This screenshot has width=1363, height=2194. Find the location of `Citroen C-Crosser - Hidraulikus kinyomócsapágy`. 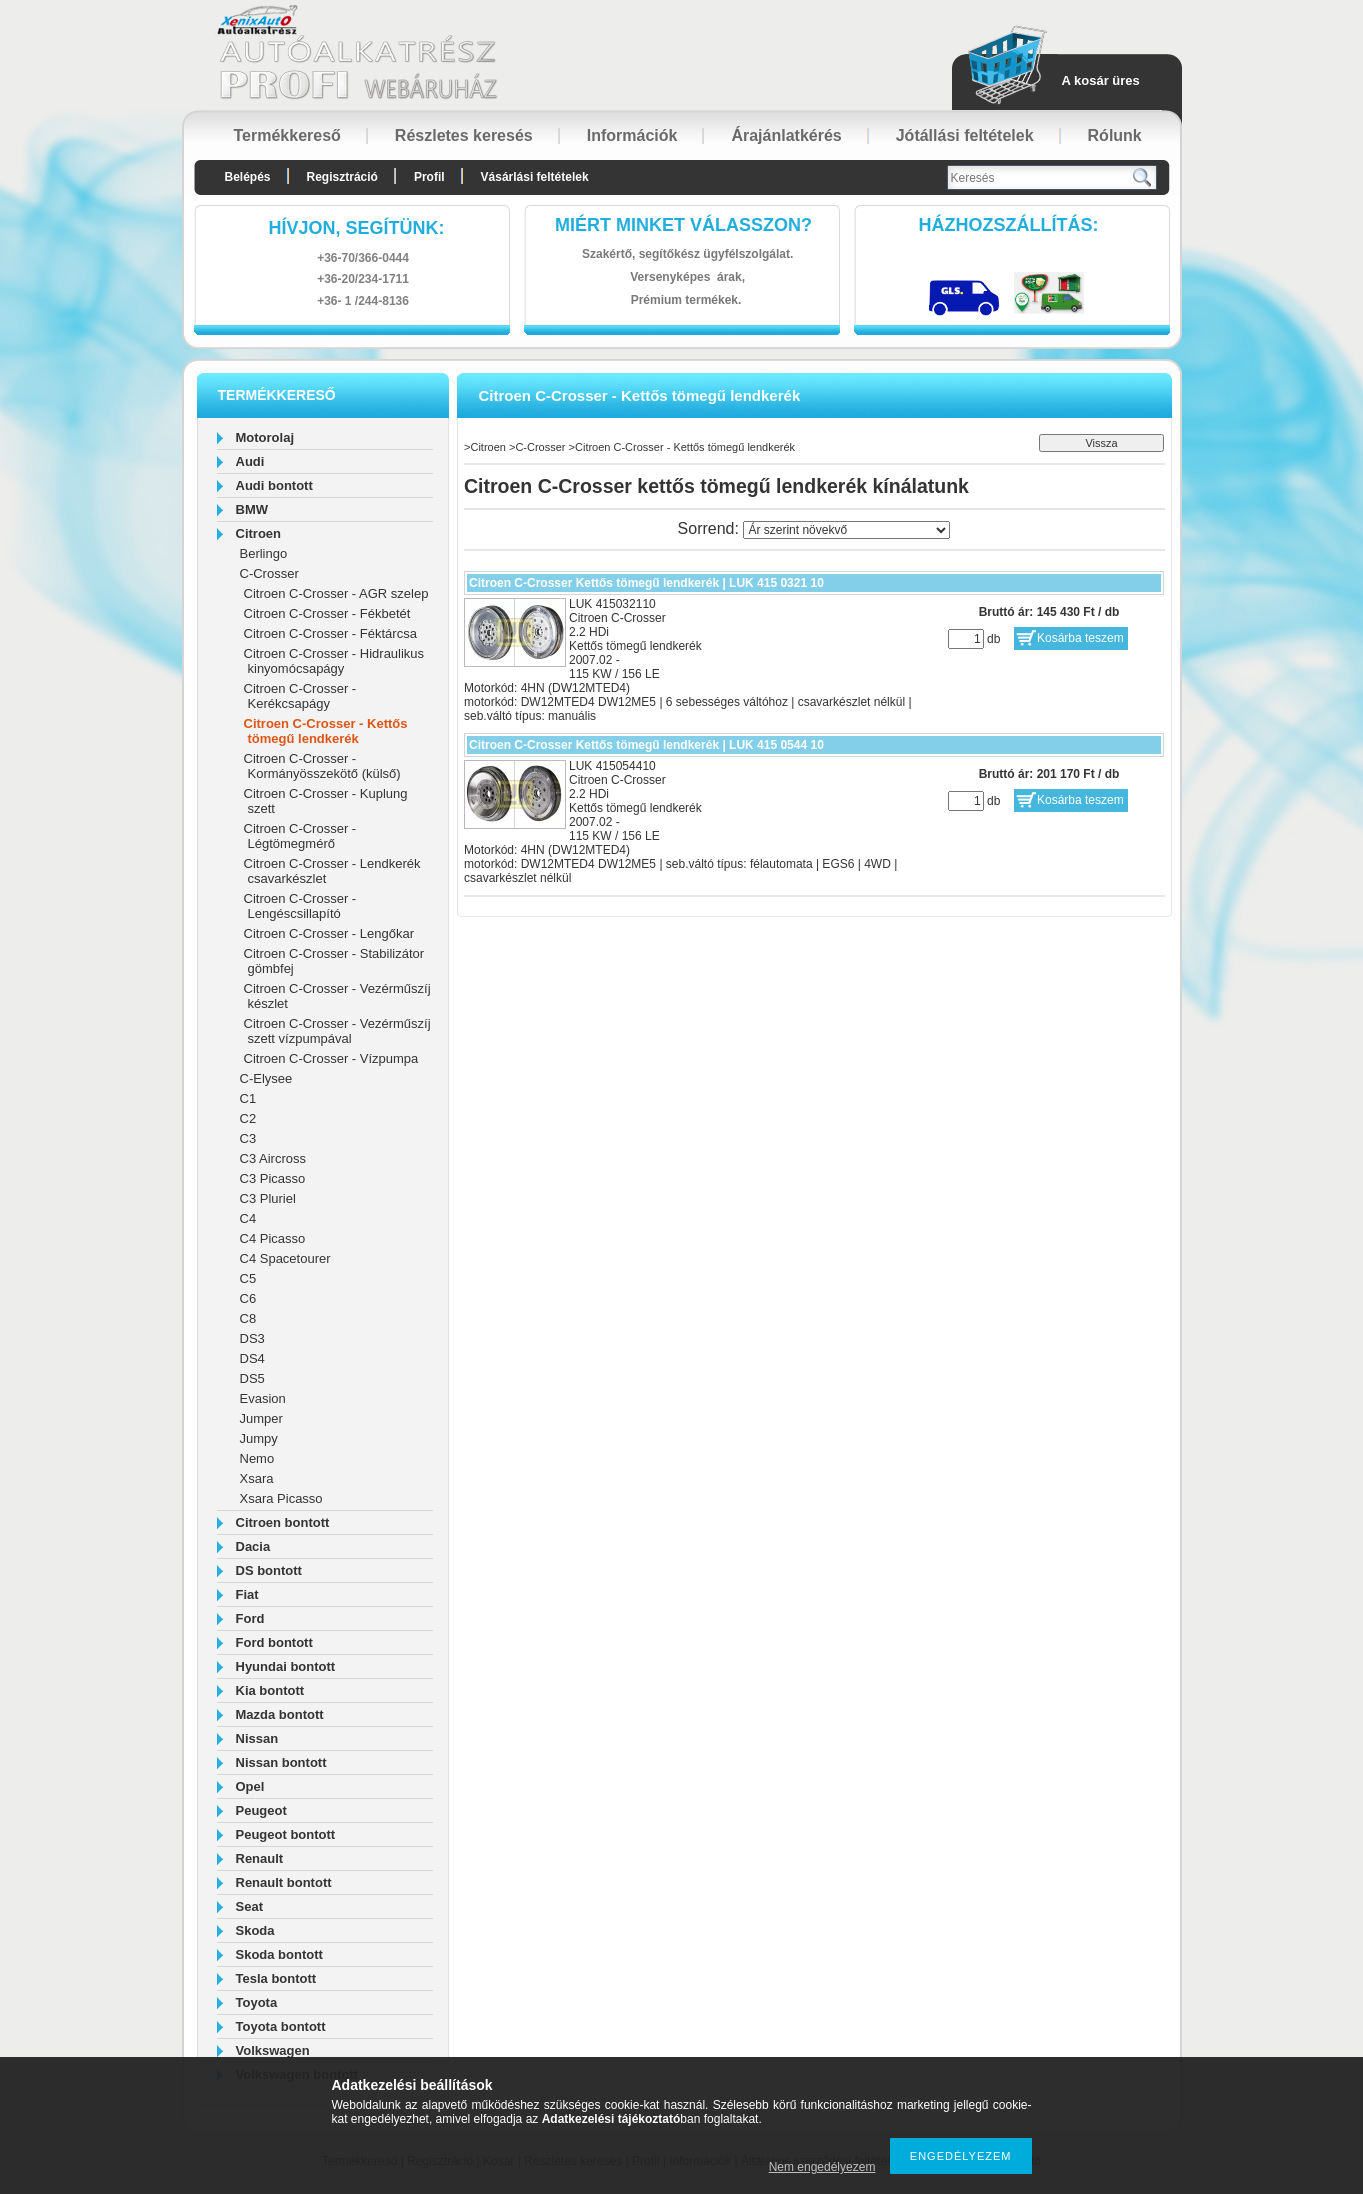

Citroen C-Crosser - Hidraulikus kinyomócsapágy is located at coordinates (334, 661).